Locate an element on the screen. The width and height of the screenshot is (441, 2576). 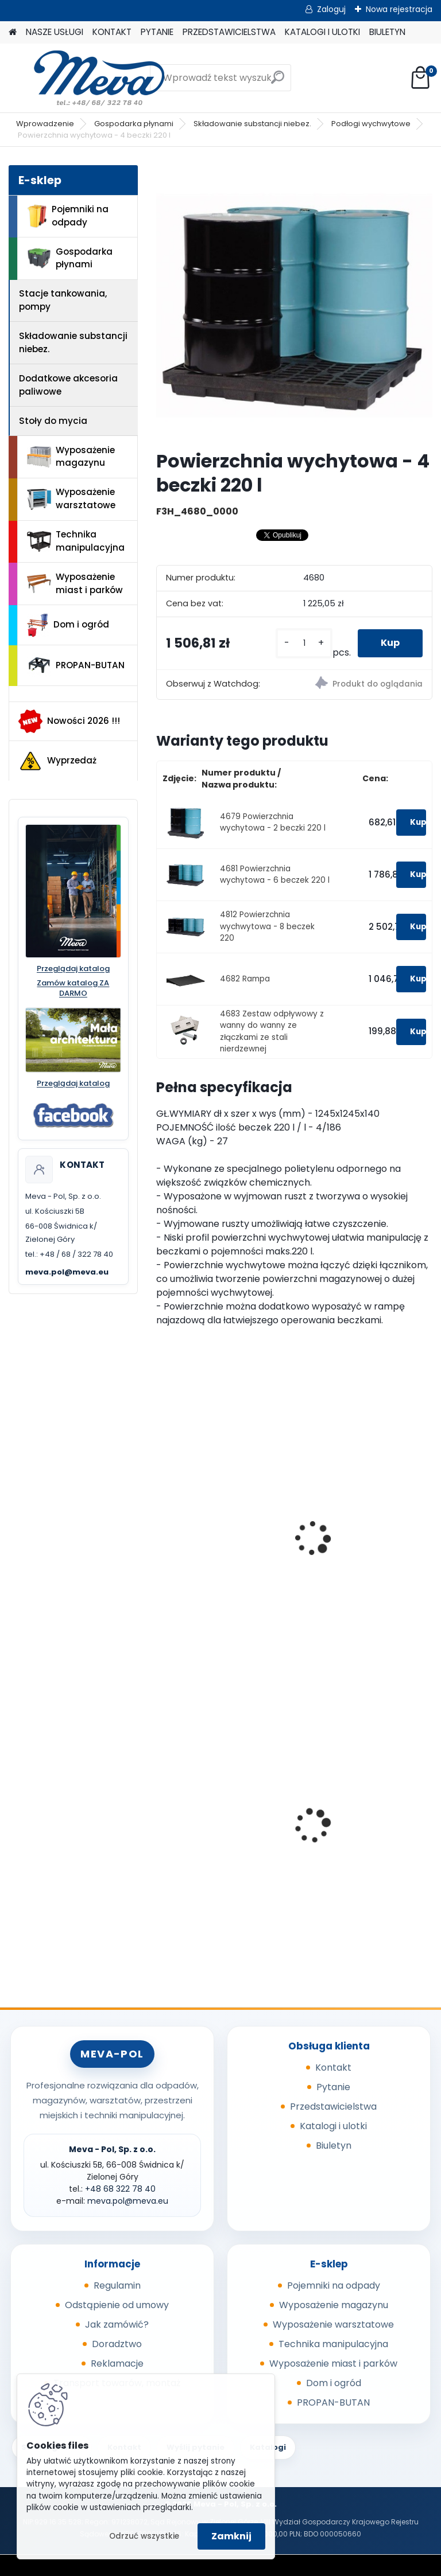
Pytanie is located at coordinates (333, 2087).